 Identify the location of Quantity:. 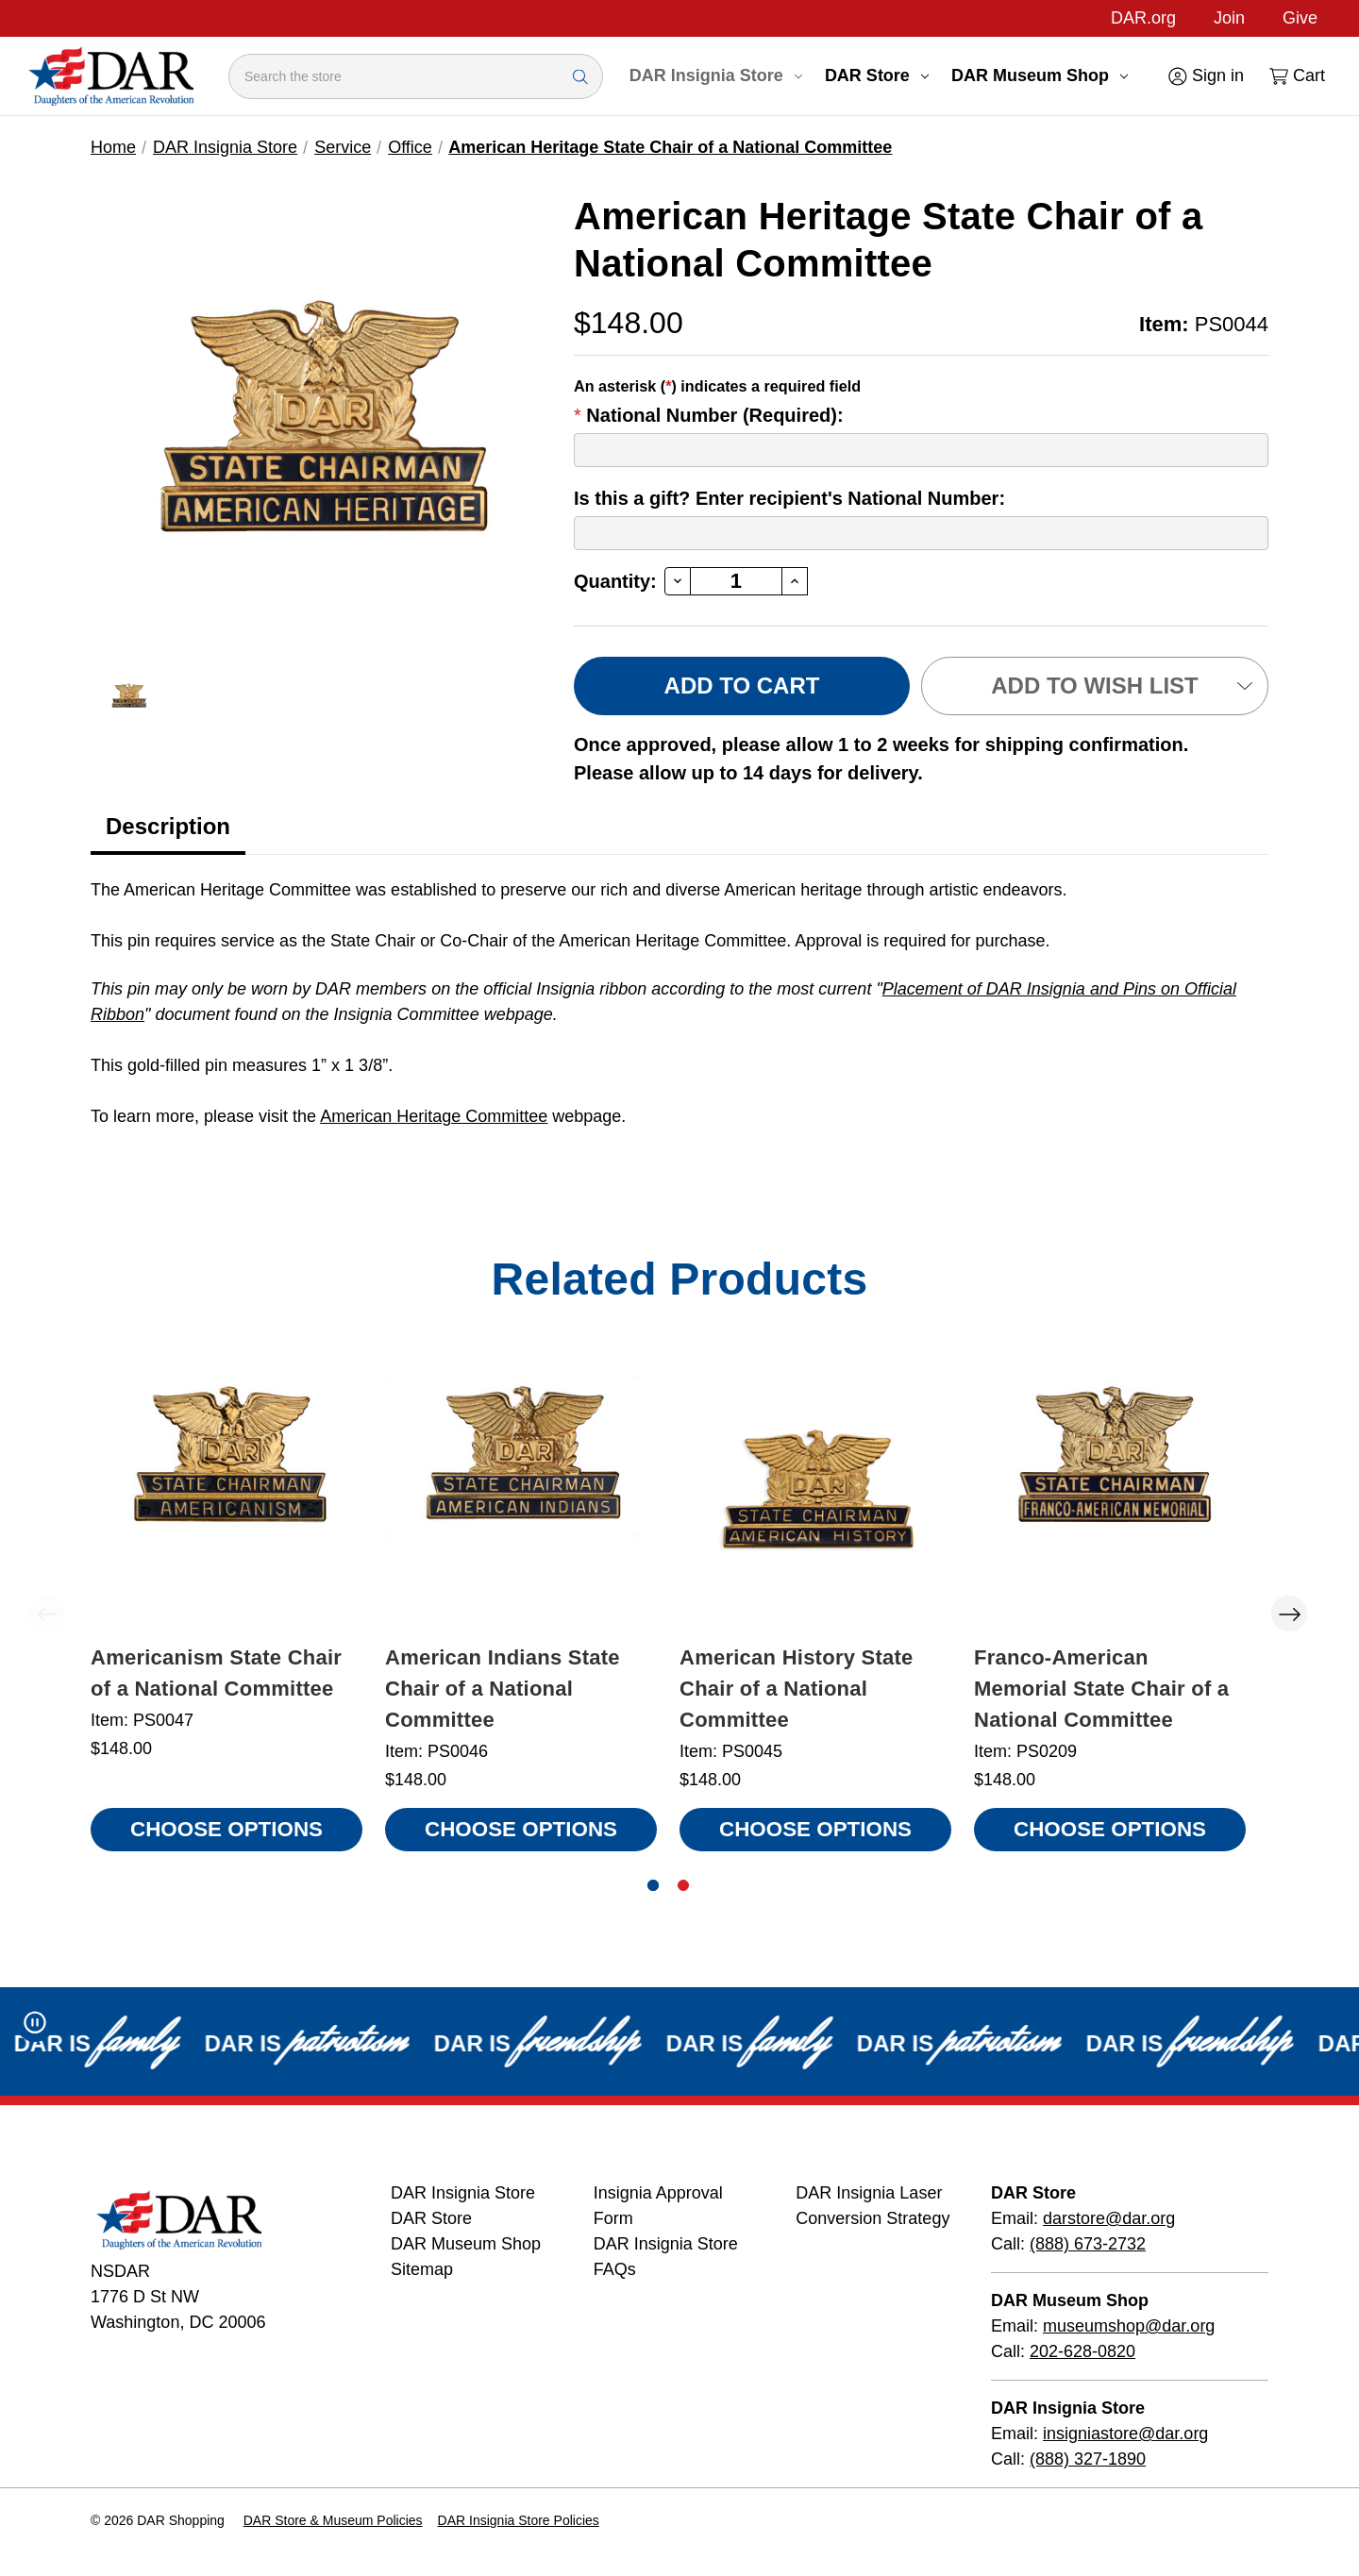
(615, 581).